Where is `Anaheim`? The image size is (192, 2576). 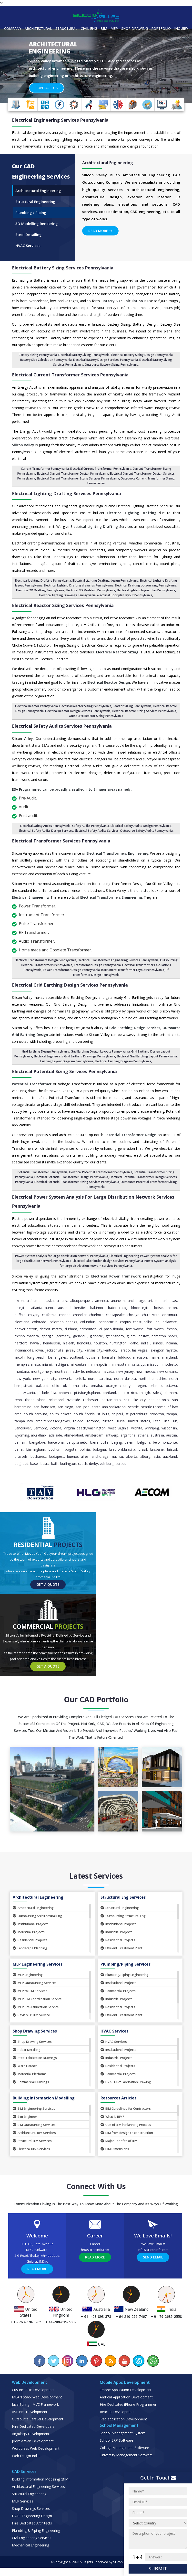 Anaheim is located at coordinates (118, 1309).